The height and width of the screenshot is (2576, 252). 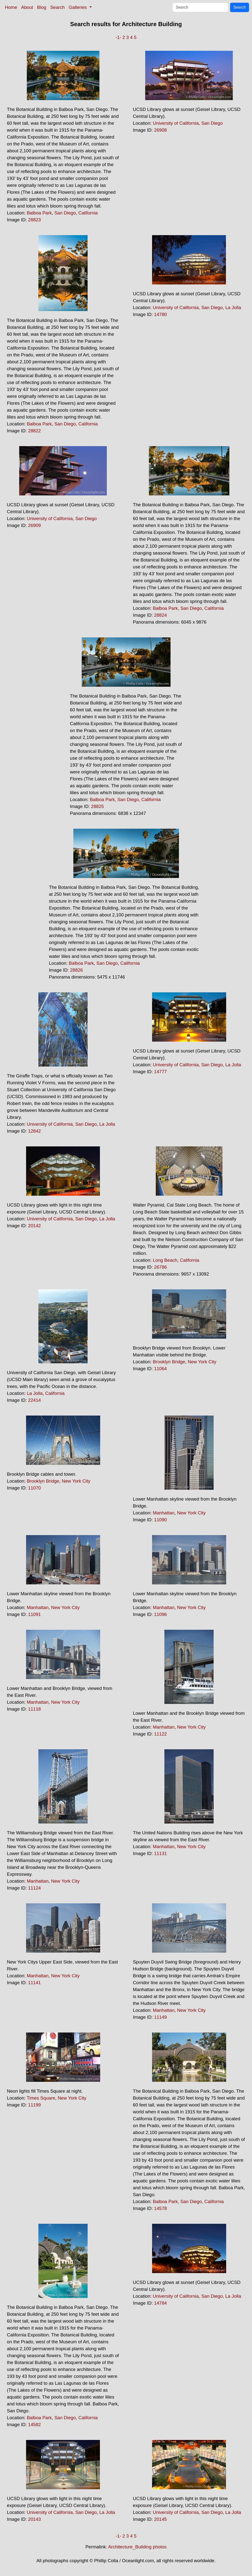 I want to click on California, so click(x=88, y=212).